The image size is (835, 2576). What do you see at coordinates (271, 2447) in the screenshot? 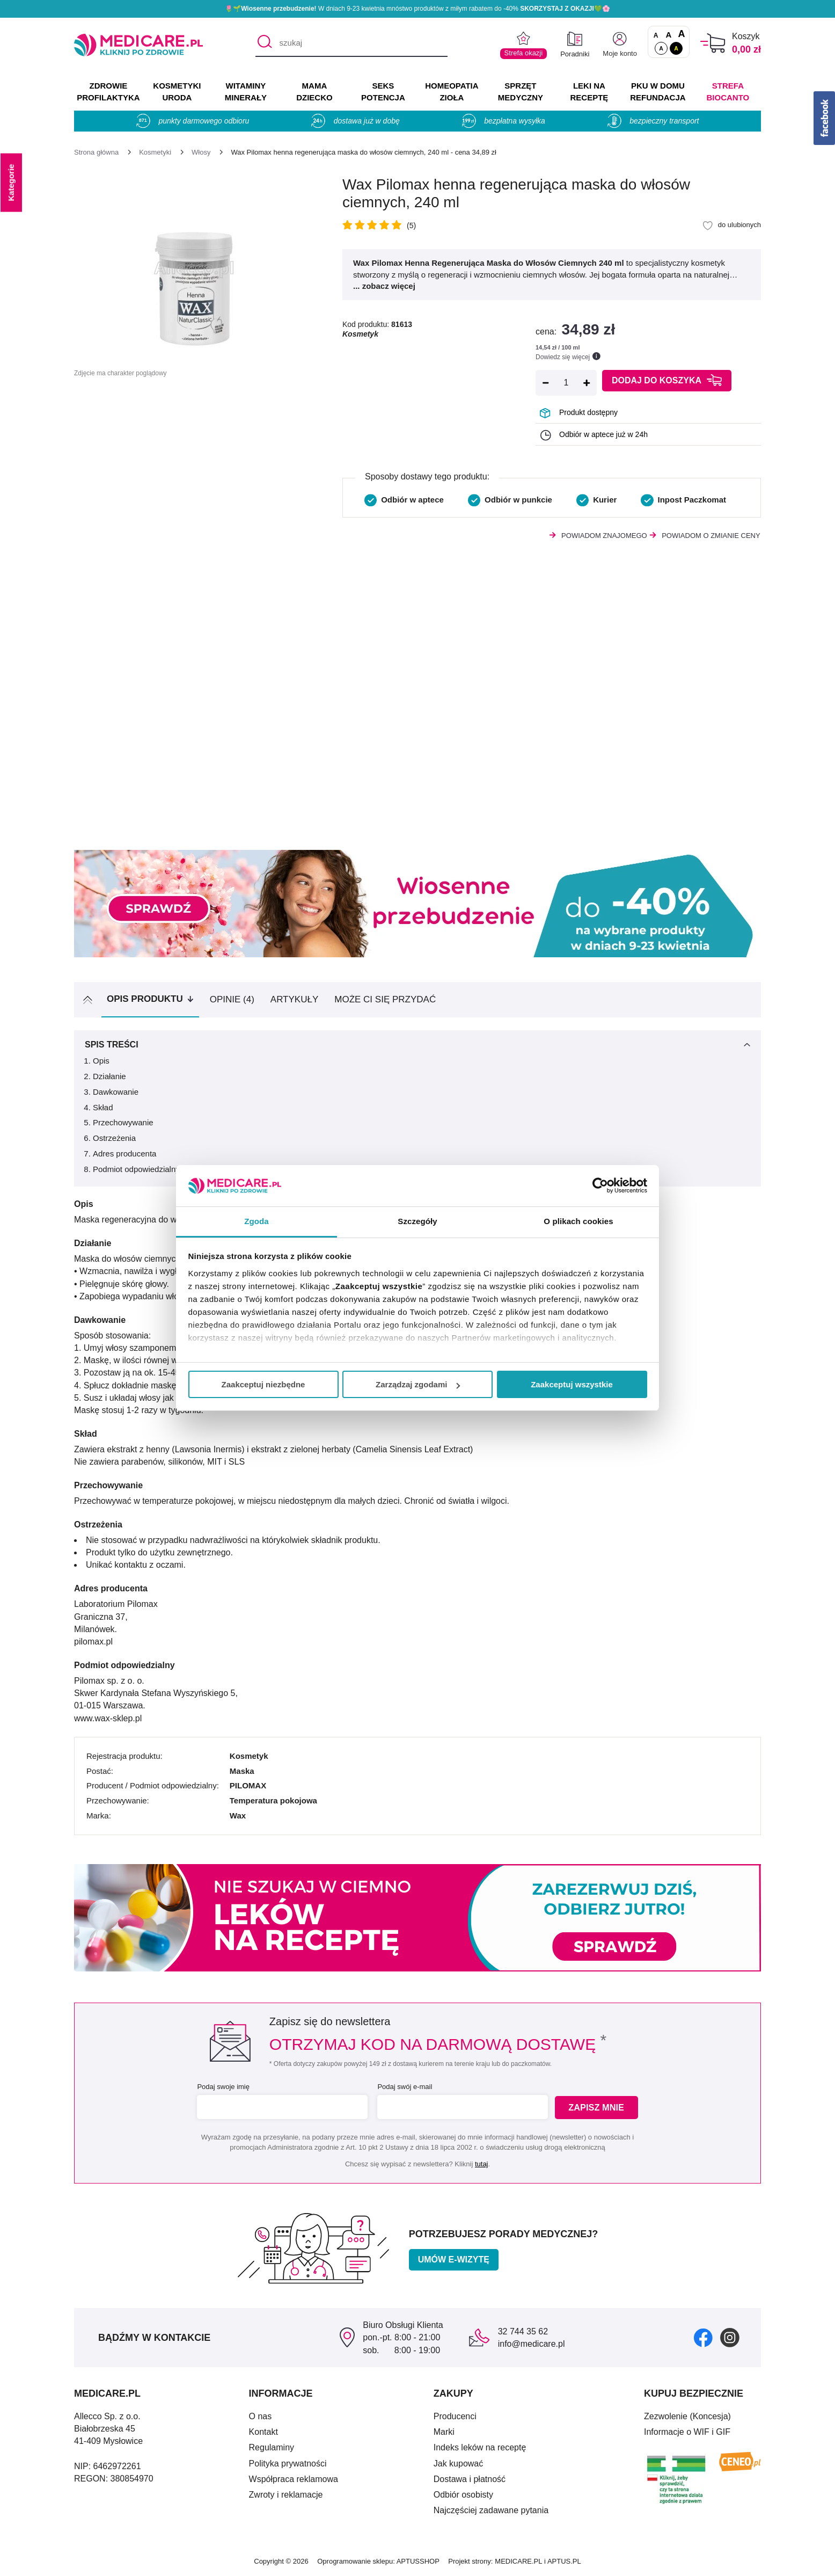
I see `Regulaminy` at bounding box center [271, 2447].